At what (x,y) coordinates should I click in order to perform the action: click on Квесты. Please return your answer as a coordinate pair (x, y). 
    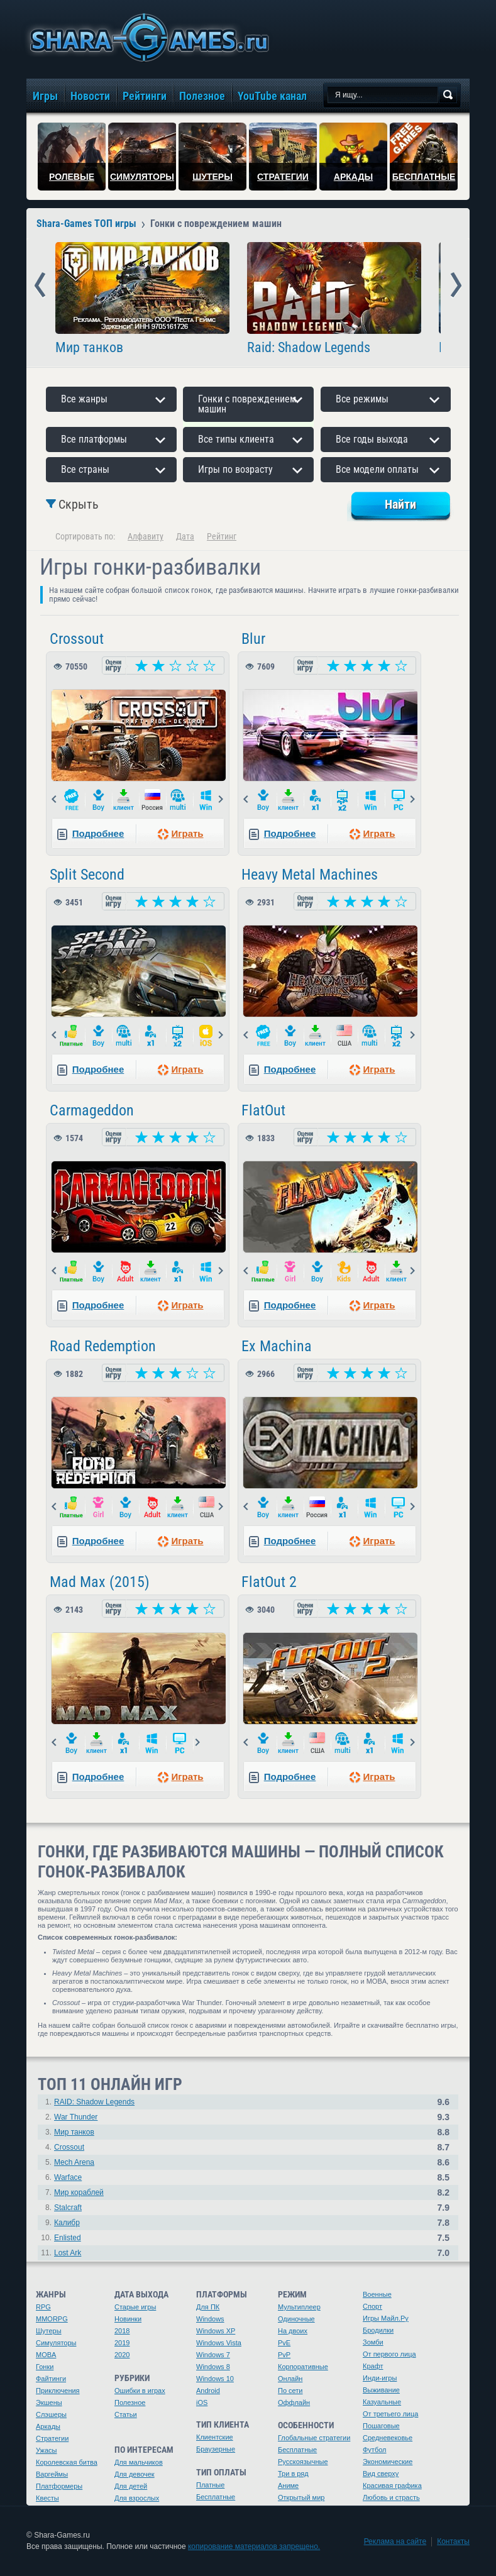
    Looking at the image, I should click on (47, 2498).